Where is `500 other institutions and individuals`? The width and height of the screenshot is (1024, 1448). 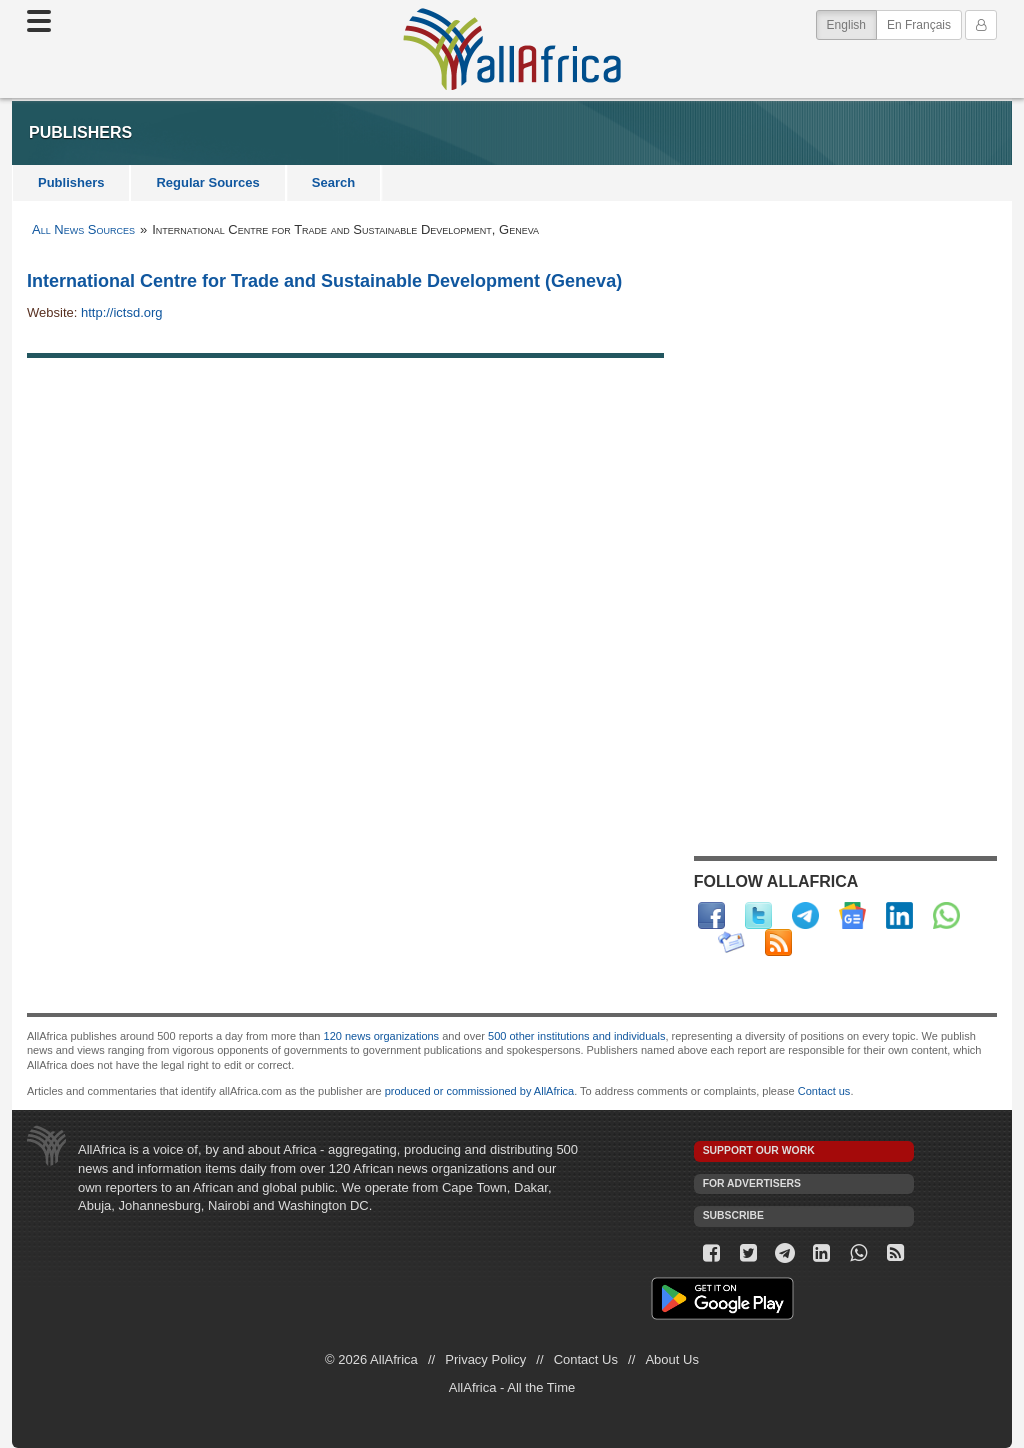
500 other institutions and individuals is located at coordinates (576, 1036).